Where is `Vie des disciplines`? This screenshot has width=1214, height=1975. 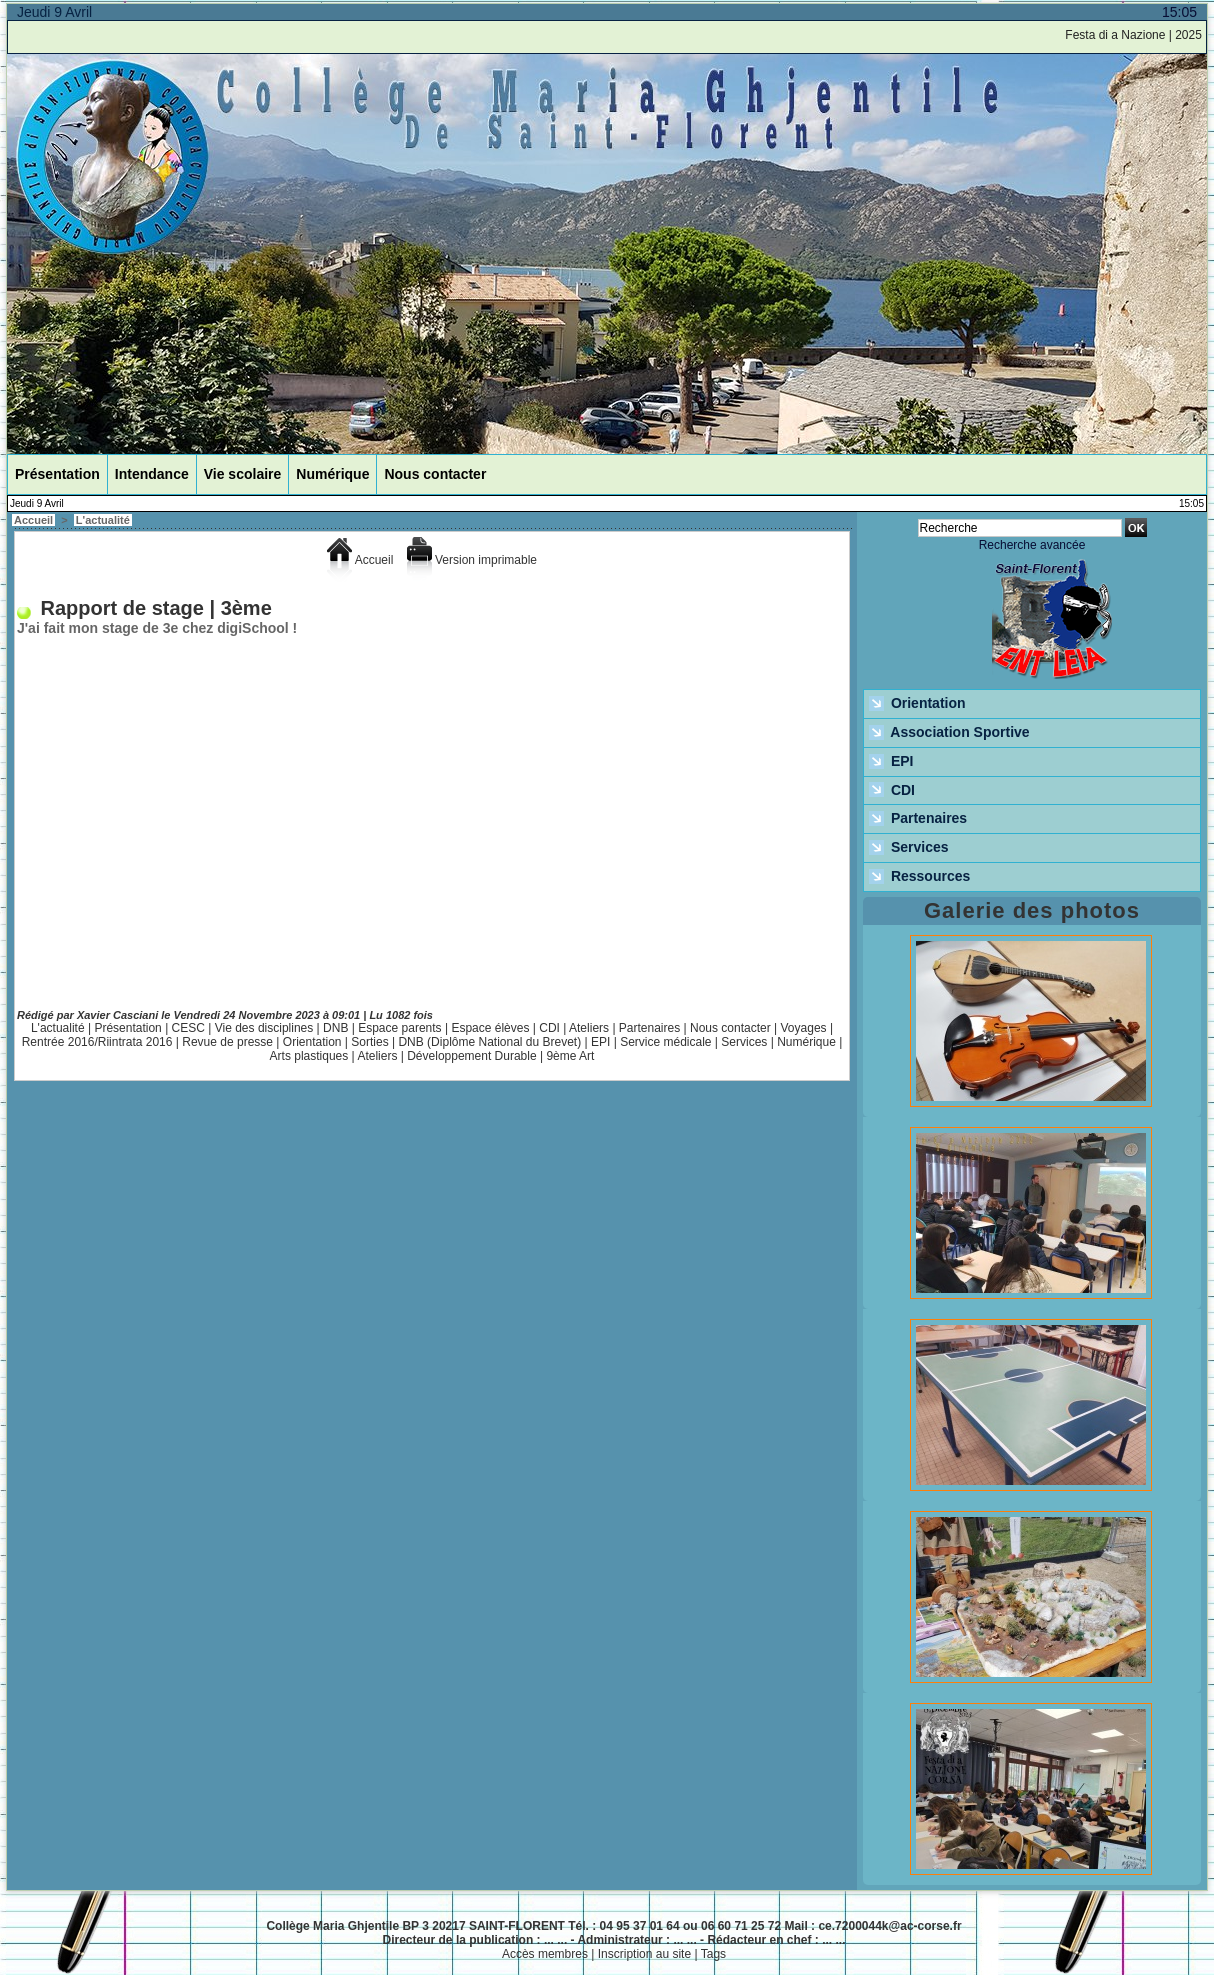 Vie des disciplines is located at coordinates (264, 1028).